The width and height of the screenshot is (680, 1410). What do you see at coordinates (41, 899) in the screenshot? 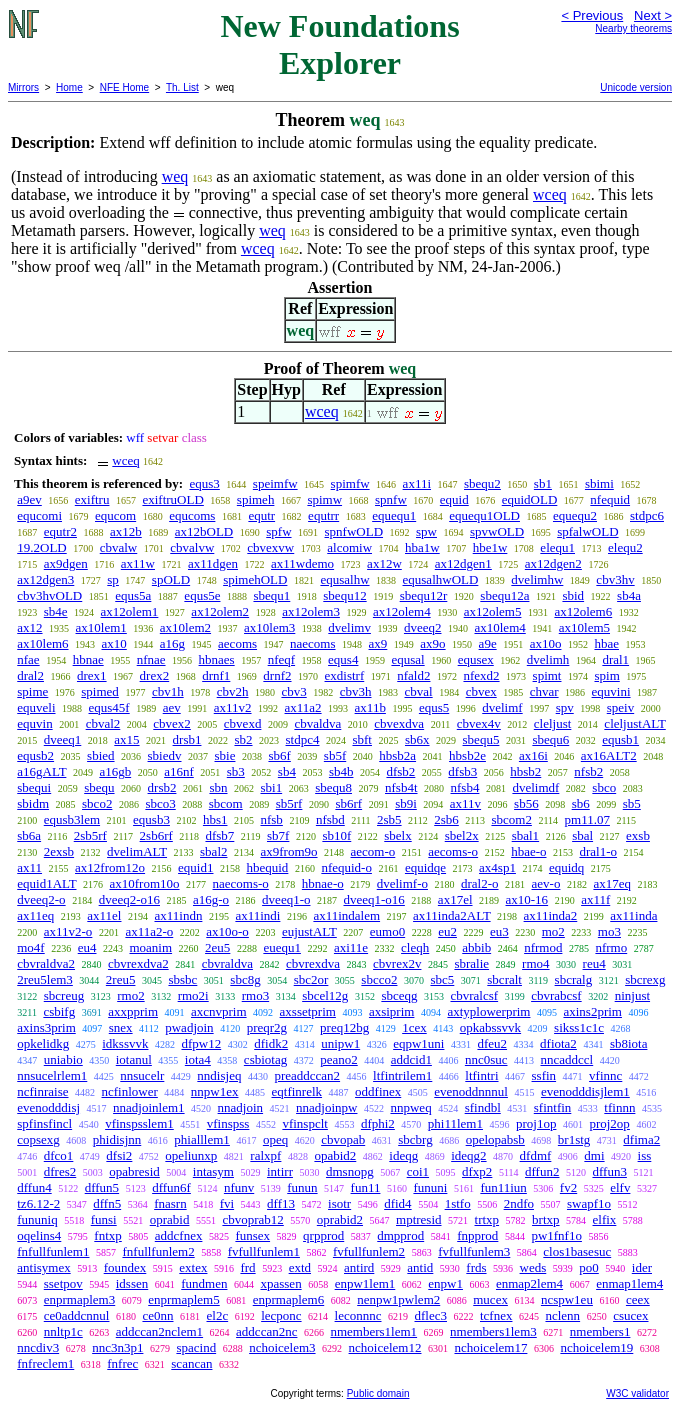
I see `dveeq2-o` at bounding box center [41, 899].